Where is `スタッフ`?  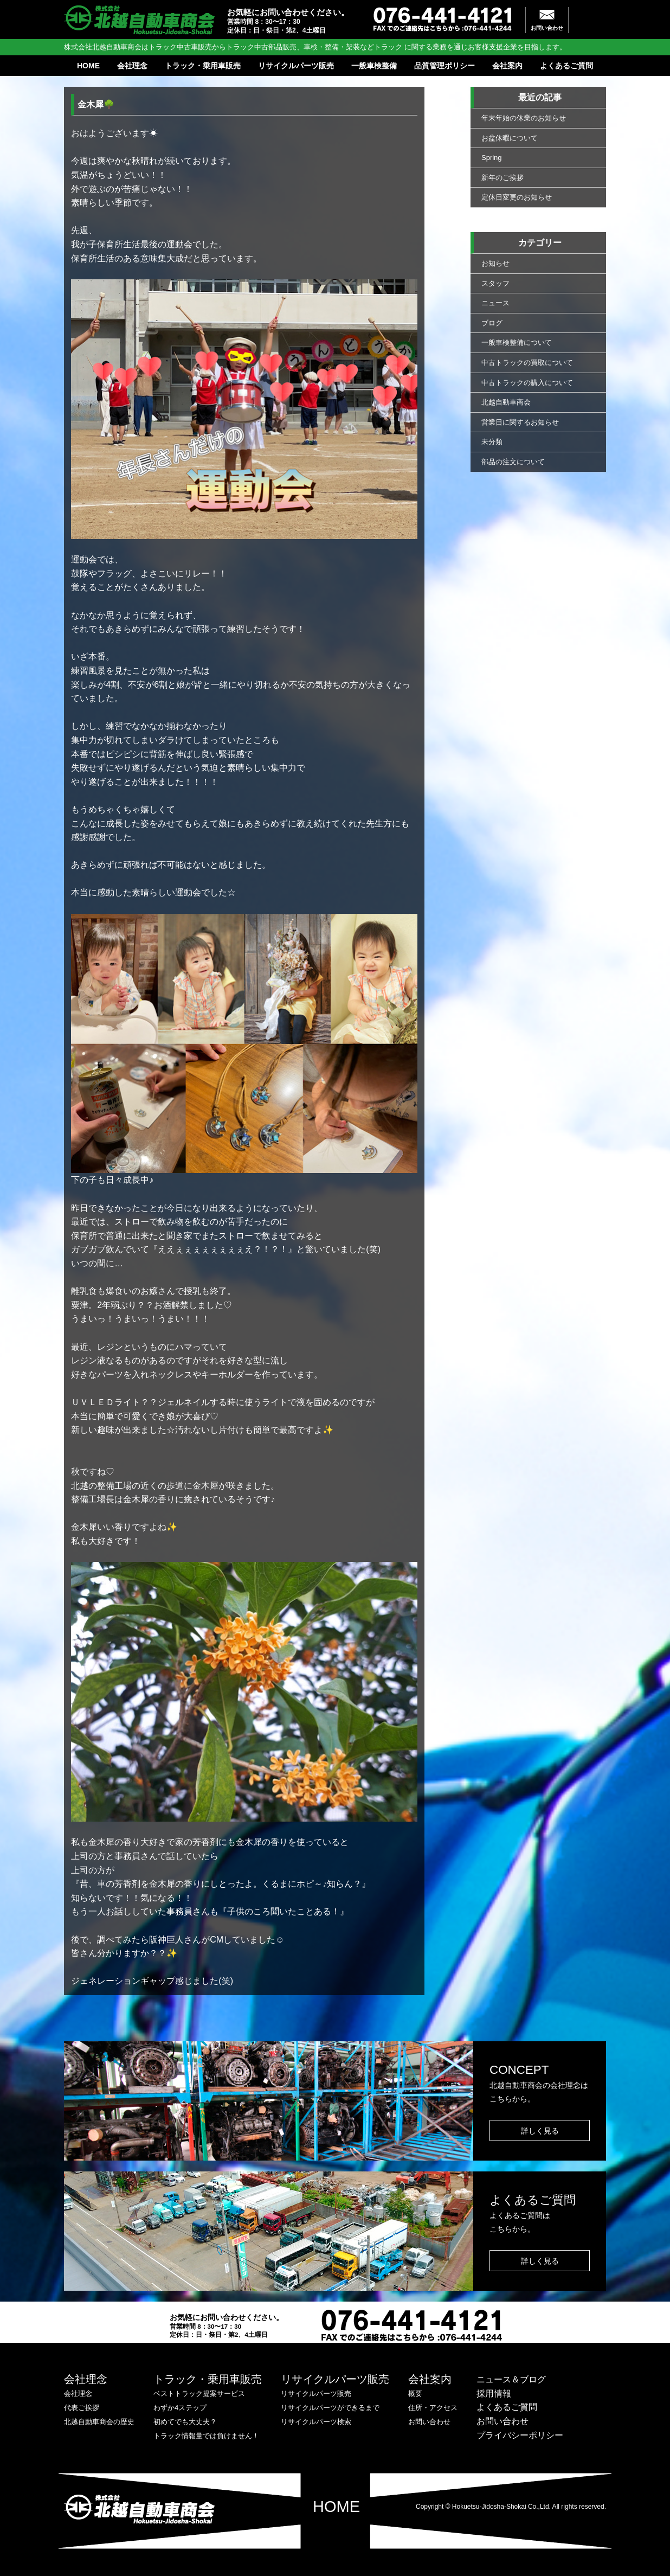 スタッフ is located at coordinates (495, 283).